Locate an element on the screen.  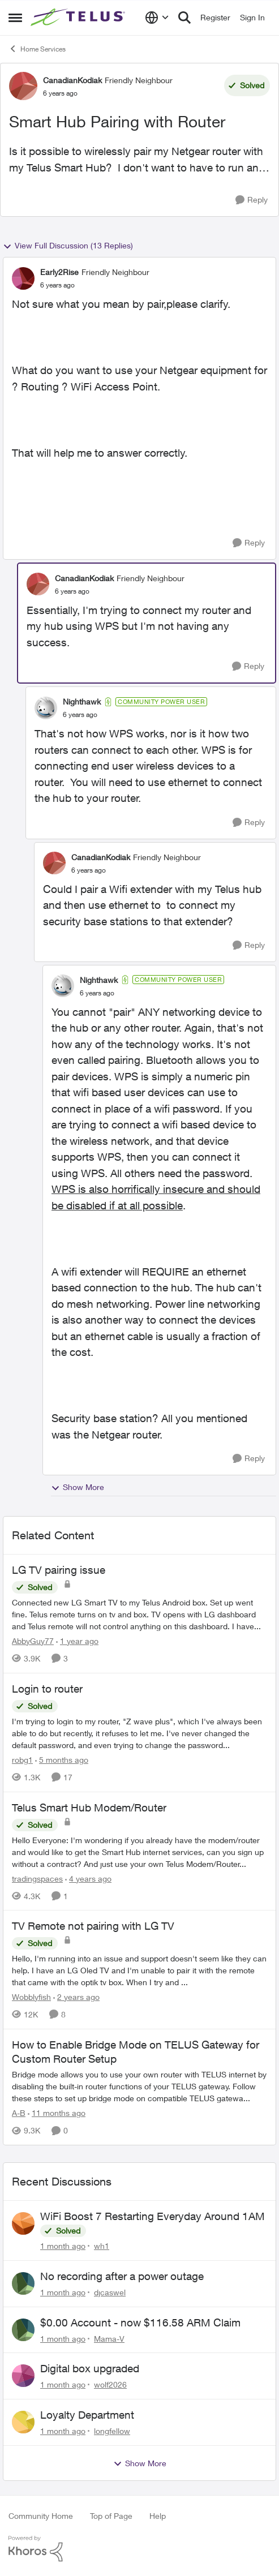
[Language selector] is located at coordinates (157, 17).